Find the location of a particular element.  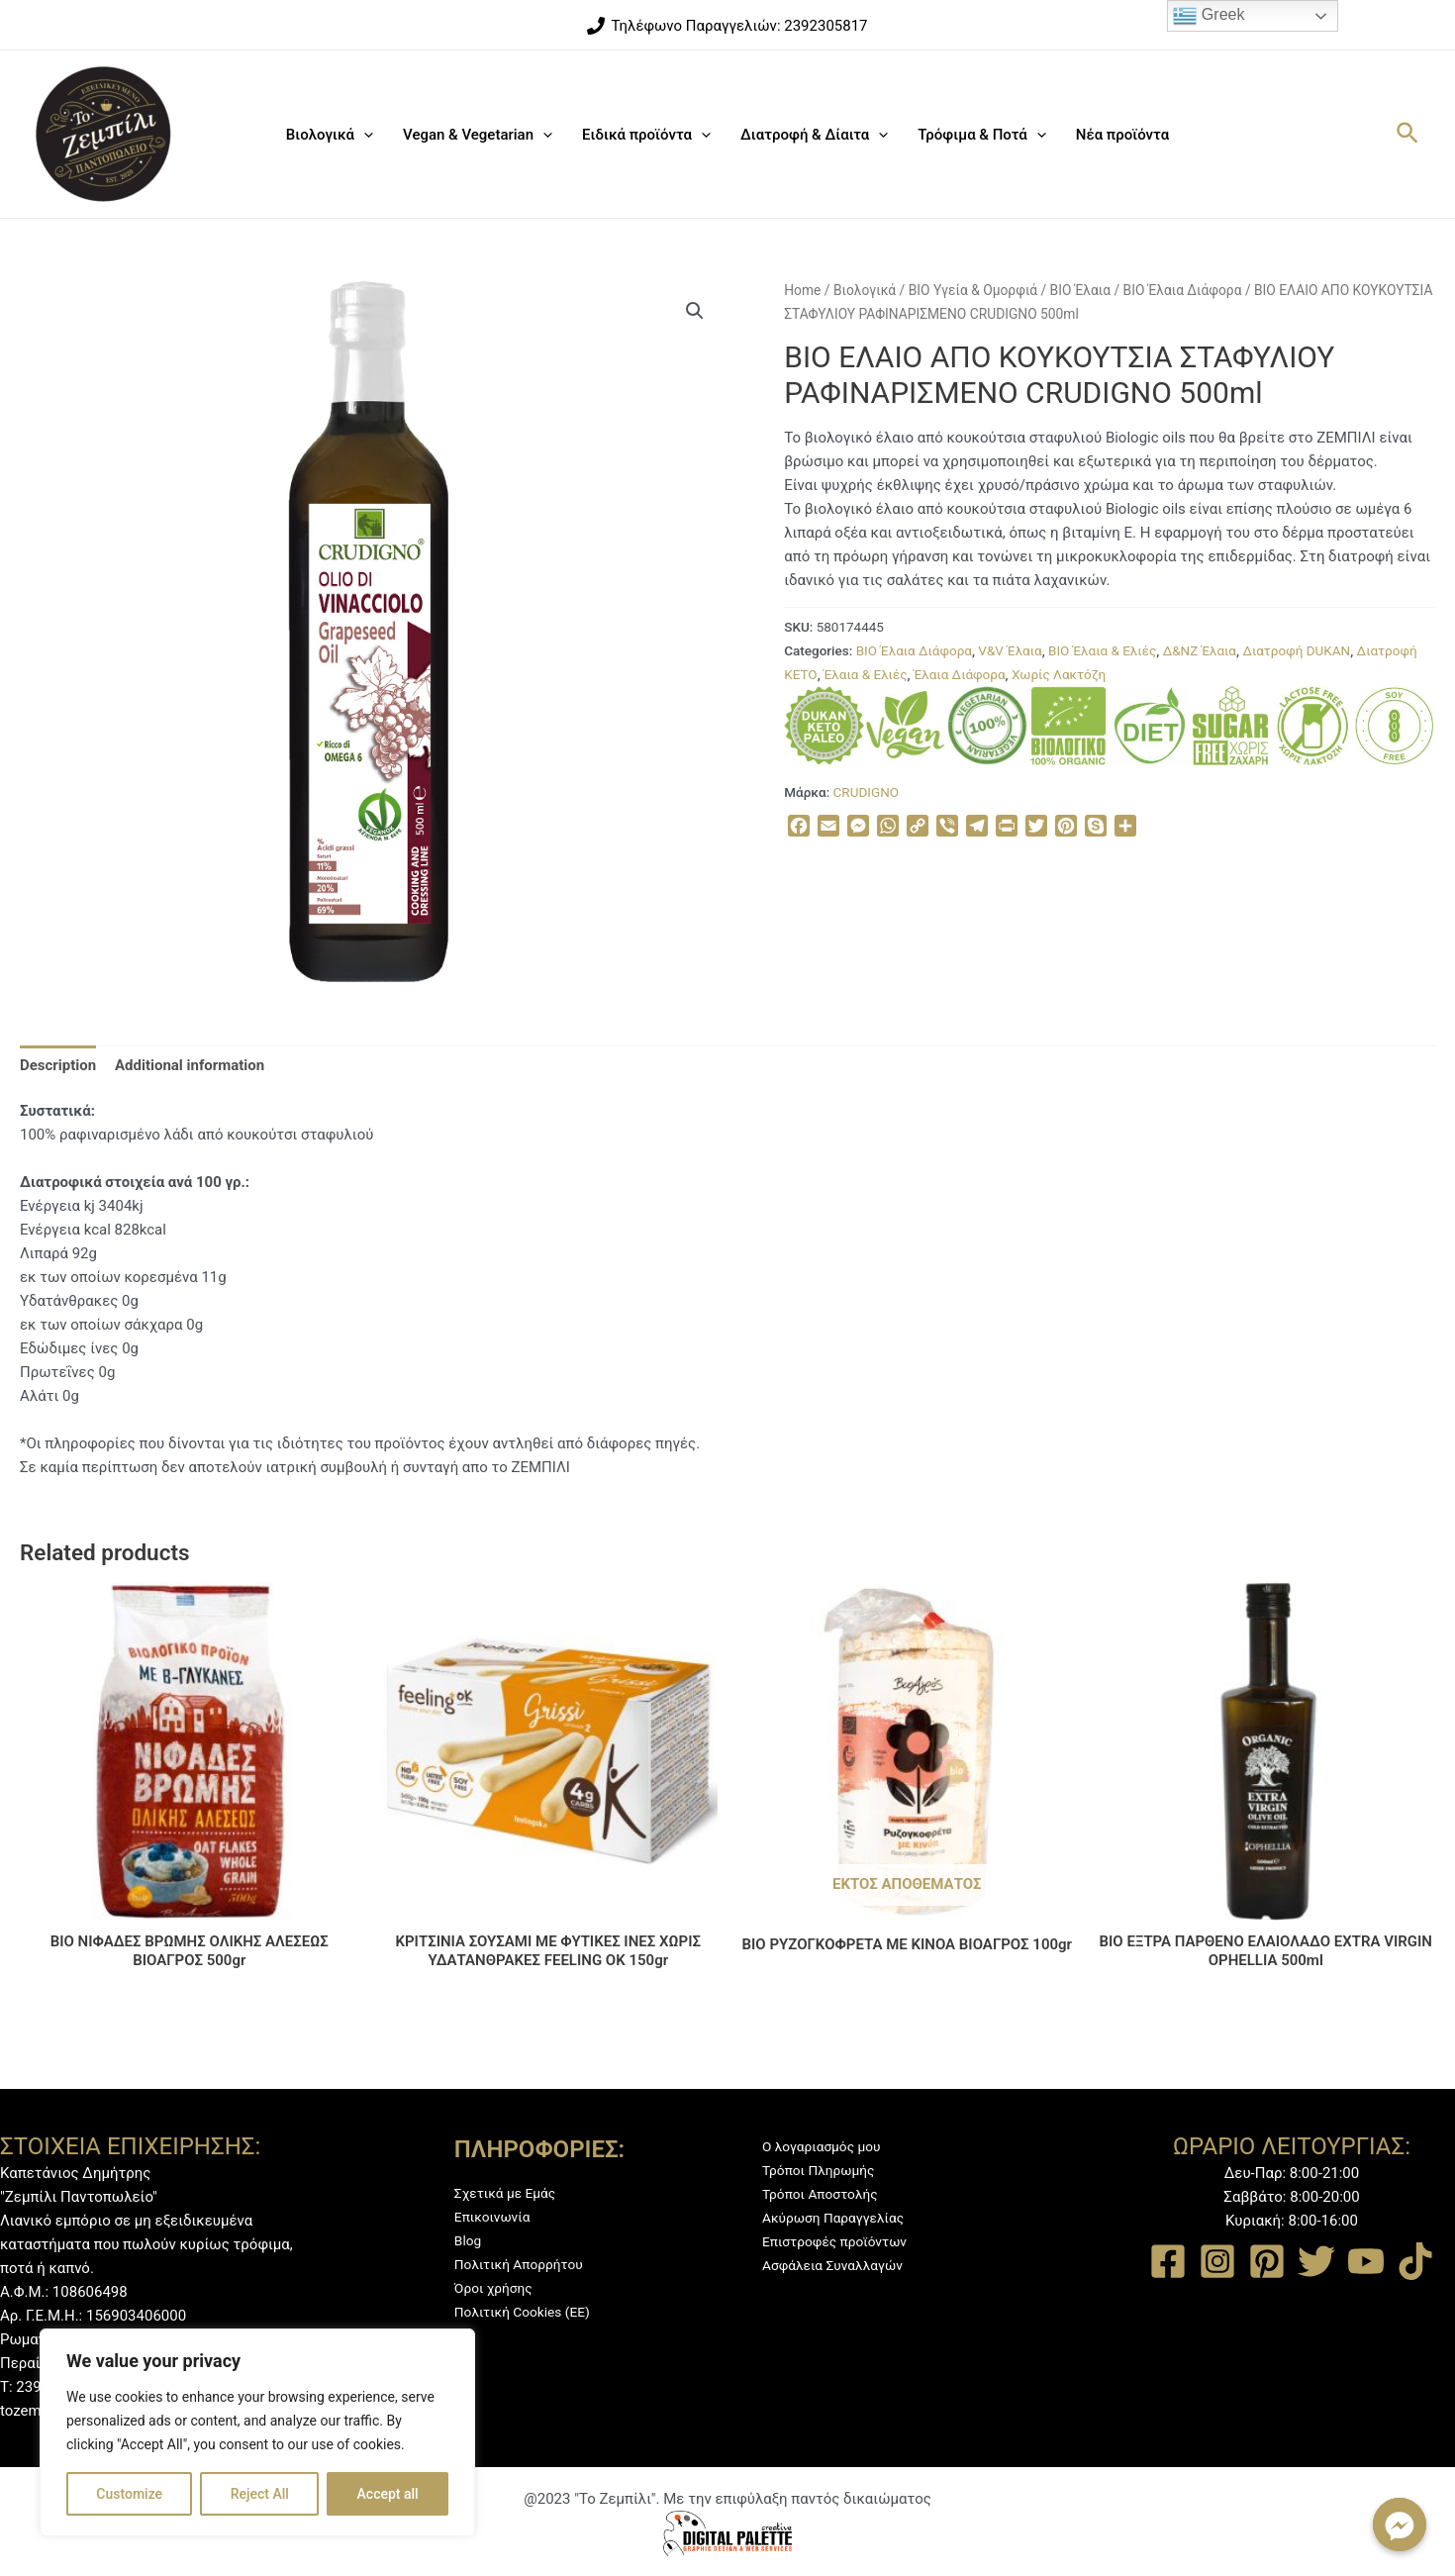

[TikTok] is located at coordinates (1415, 2261).